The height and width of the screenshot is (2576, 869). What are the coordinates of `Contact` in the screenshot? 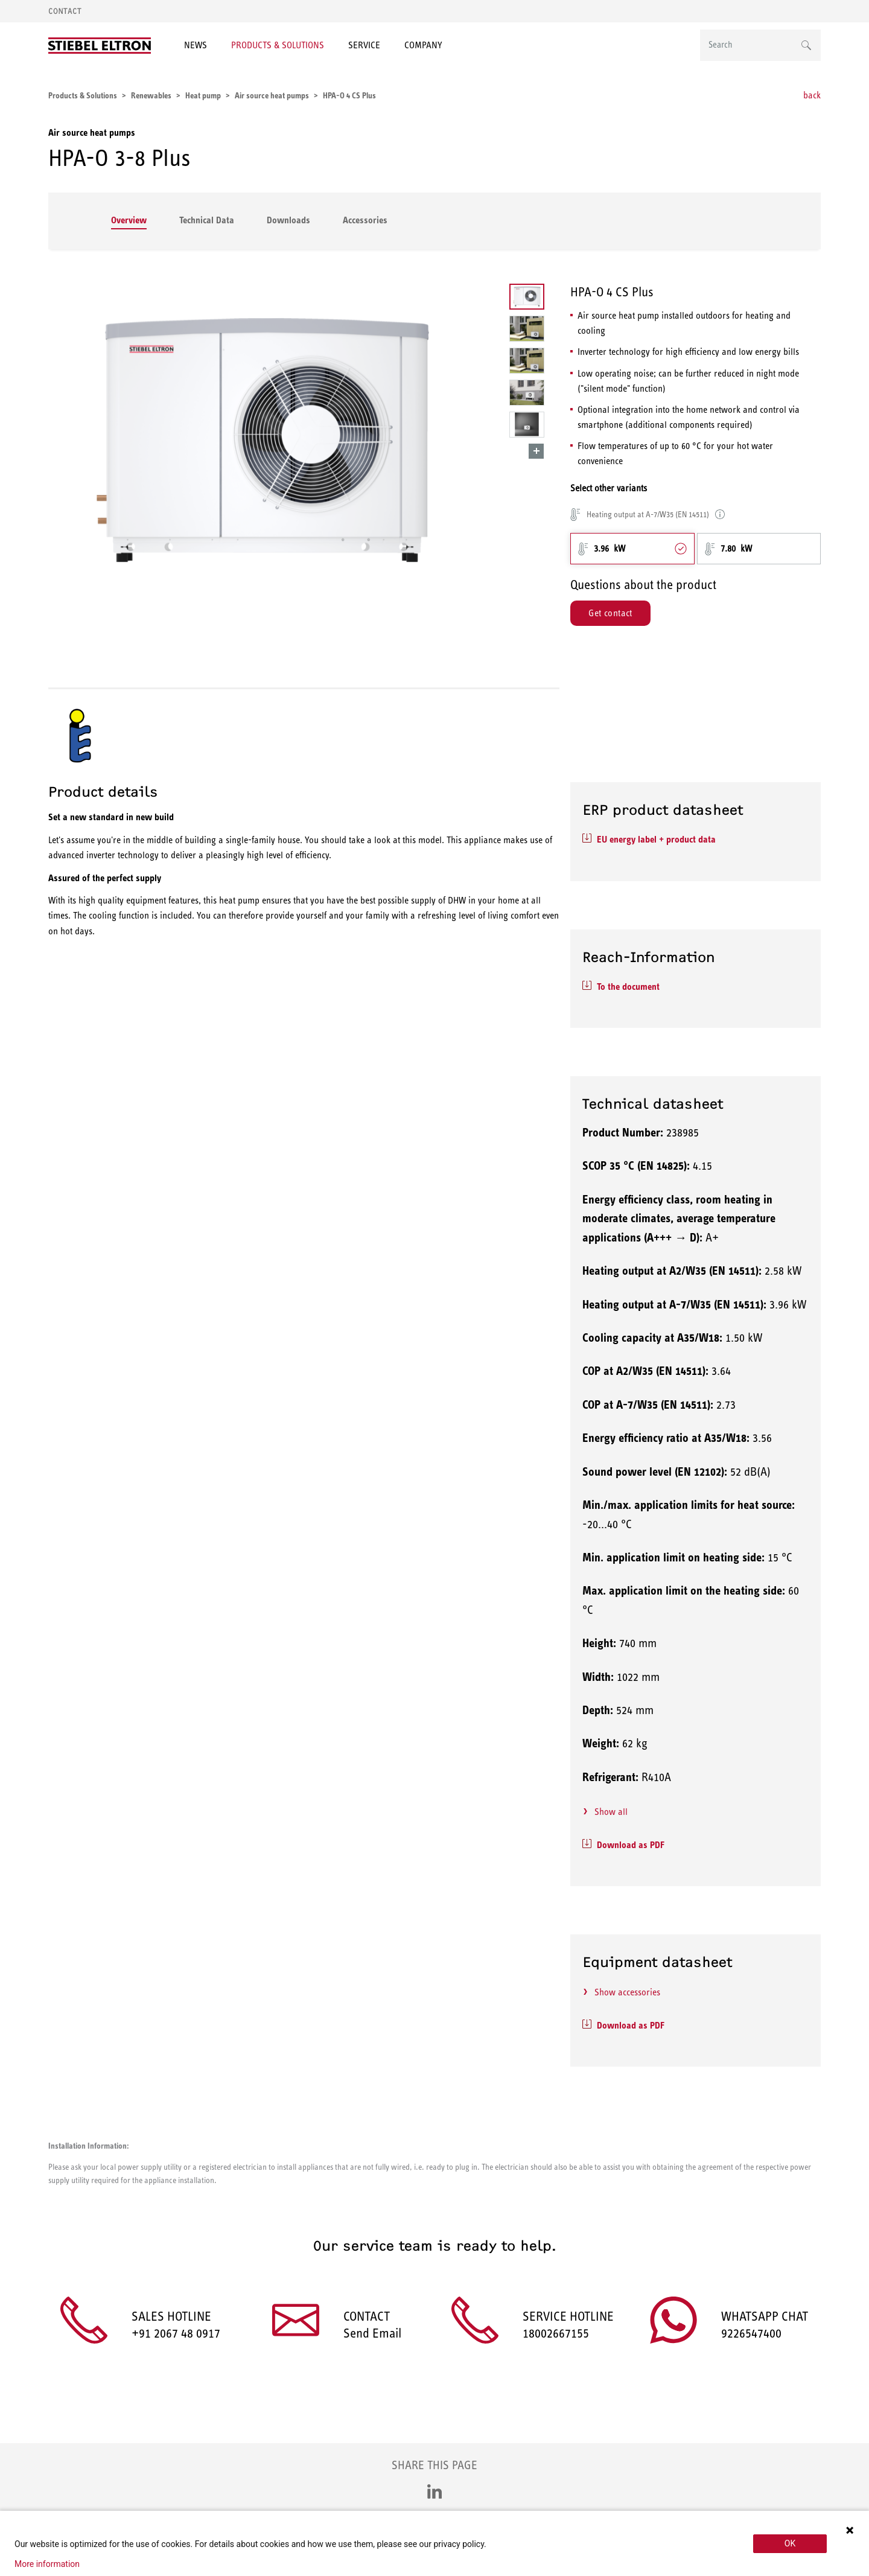 It's located at (64, 11).